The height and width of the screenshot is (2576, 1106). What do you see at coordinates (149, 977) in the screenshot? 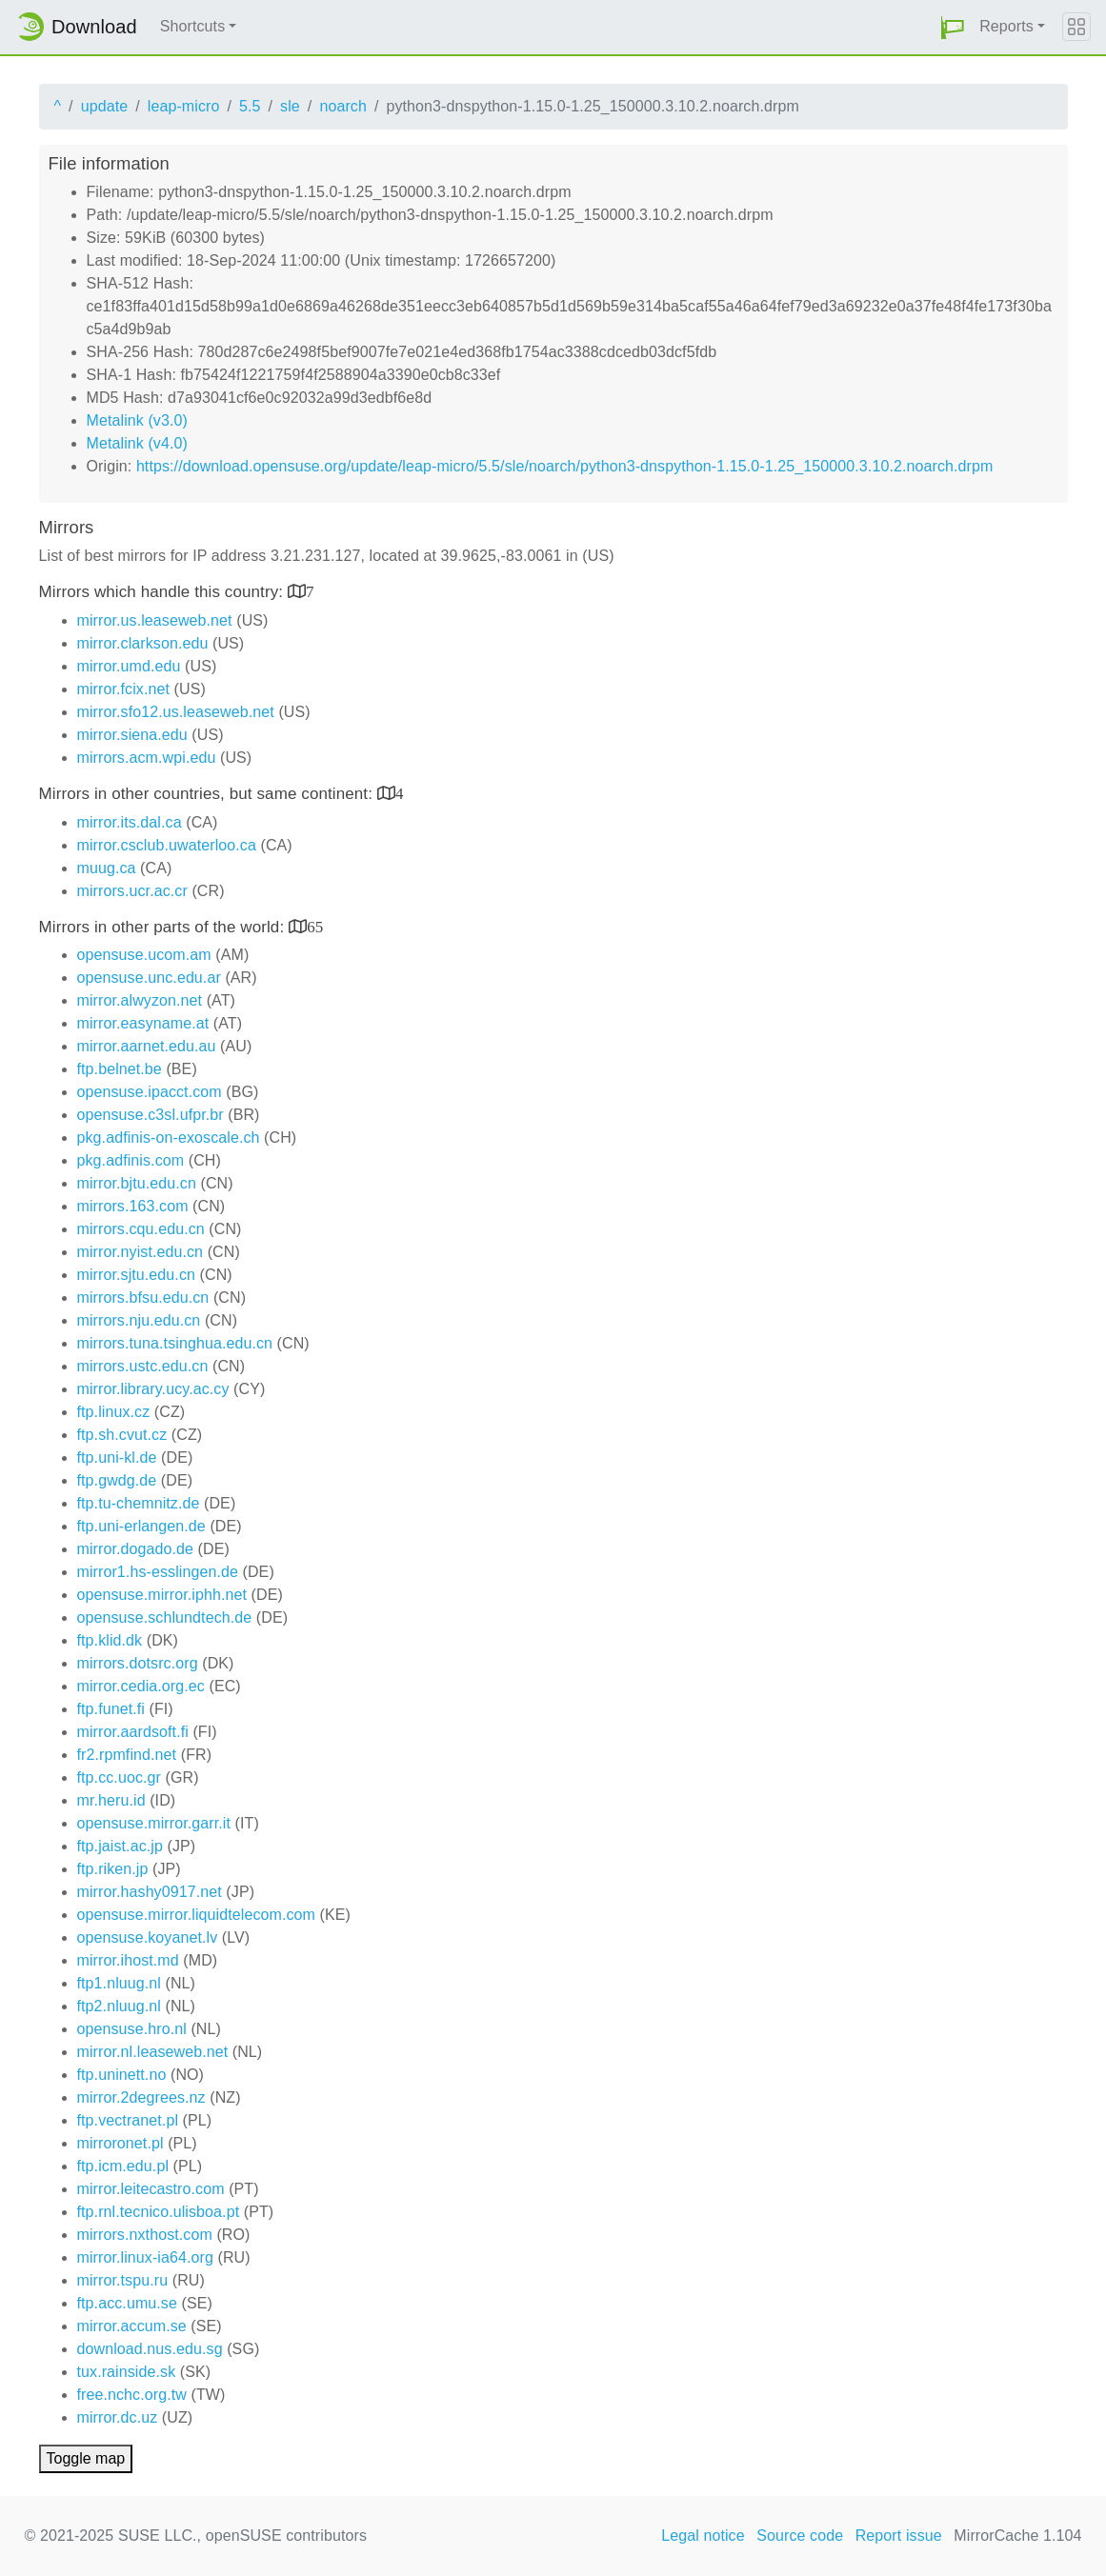
I see `opensuse.unc.edu.ar` at bounding box center [149, 977].